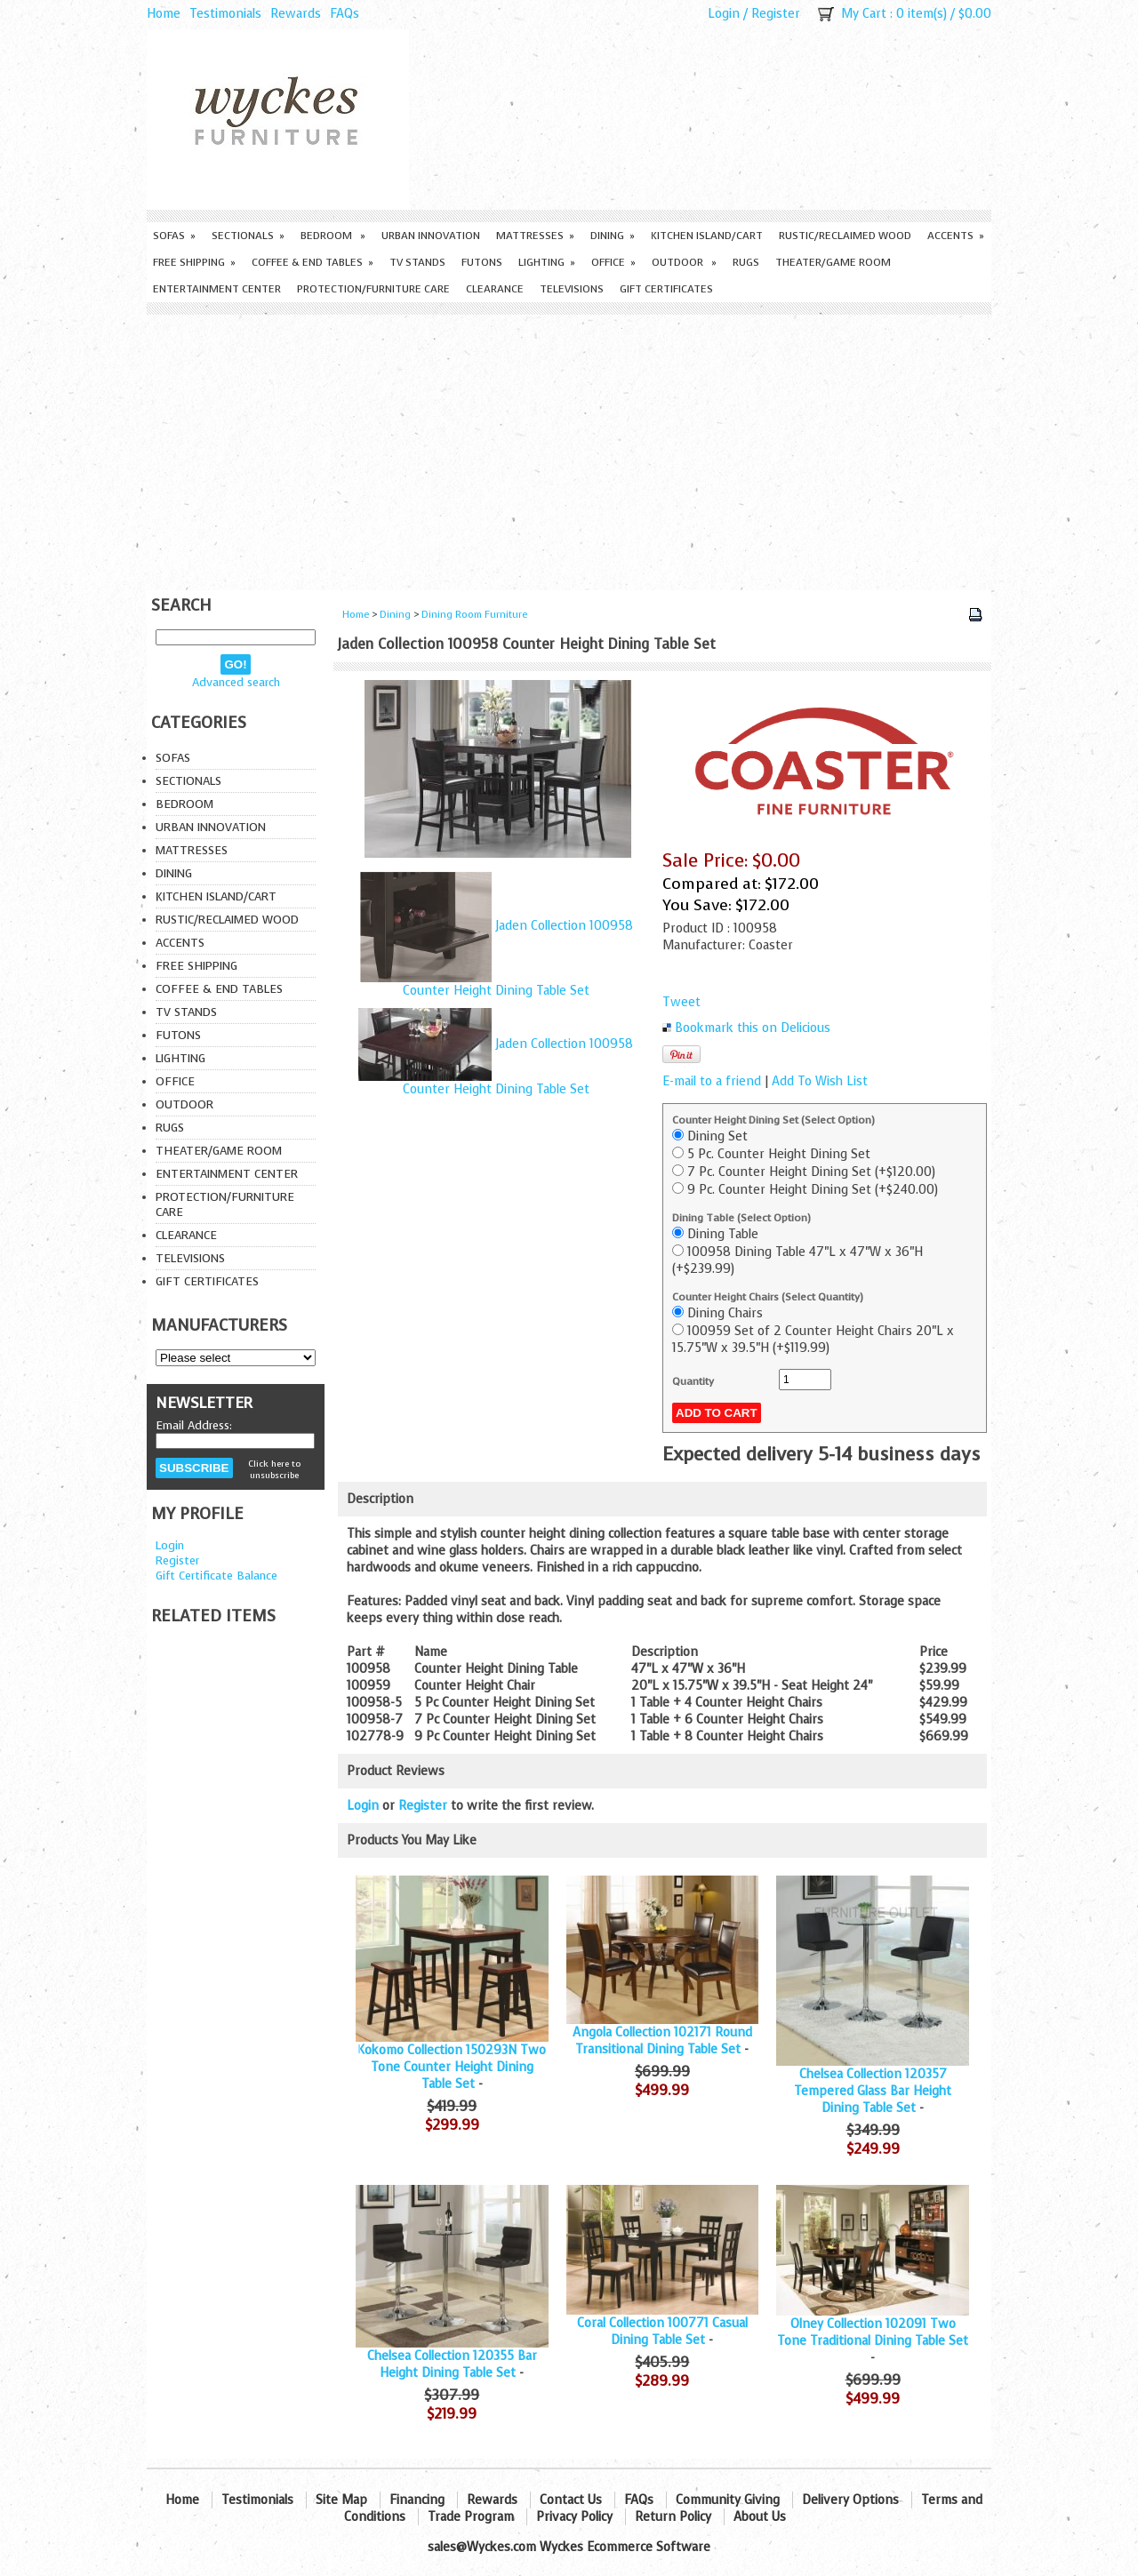 The image size is (1138, 2576). What do you see at coordinates (217, 289) in the screenshot?
I see `Entertainment Center` at bounding box center [217, 289].